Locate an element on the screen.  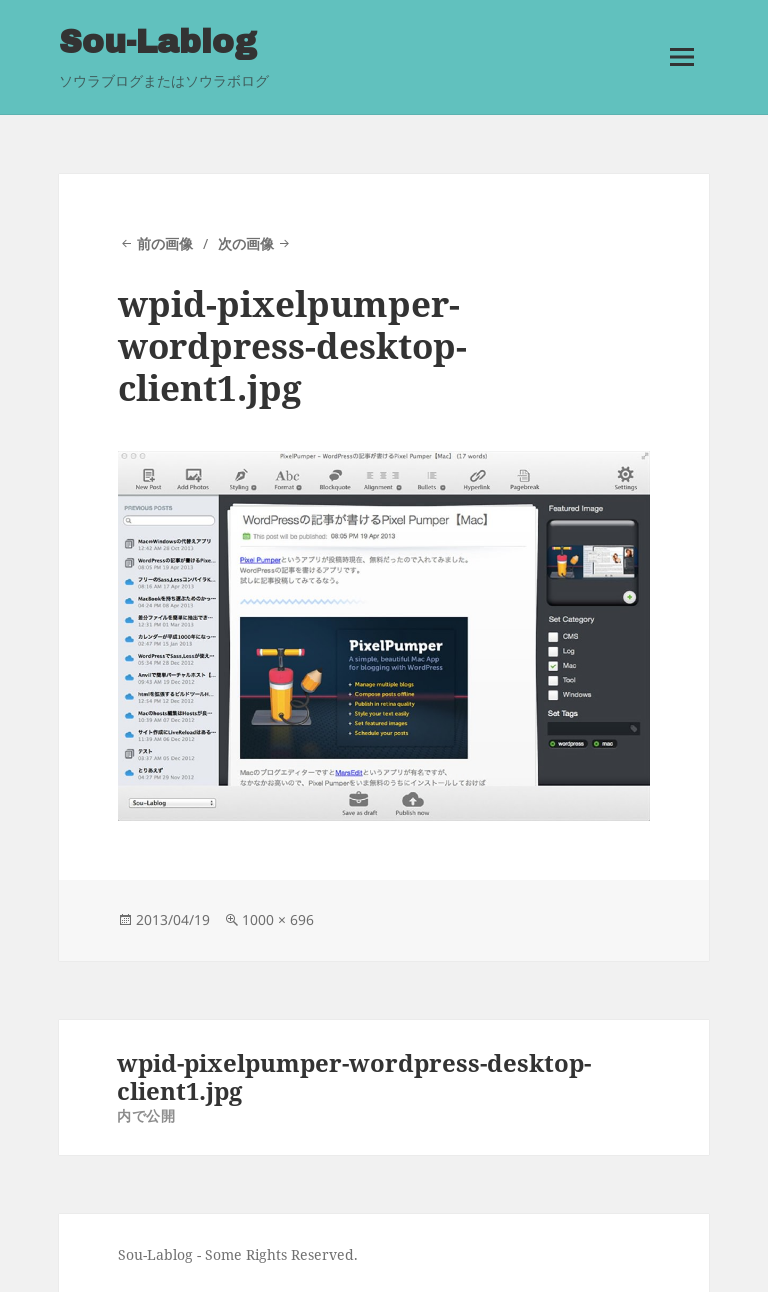
Sou-Lablog is located at coordinates (156, 41).